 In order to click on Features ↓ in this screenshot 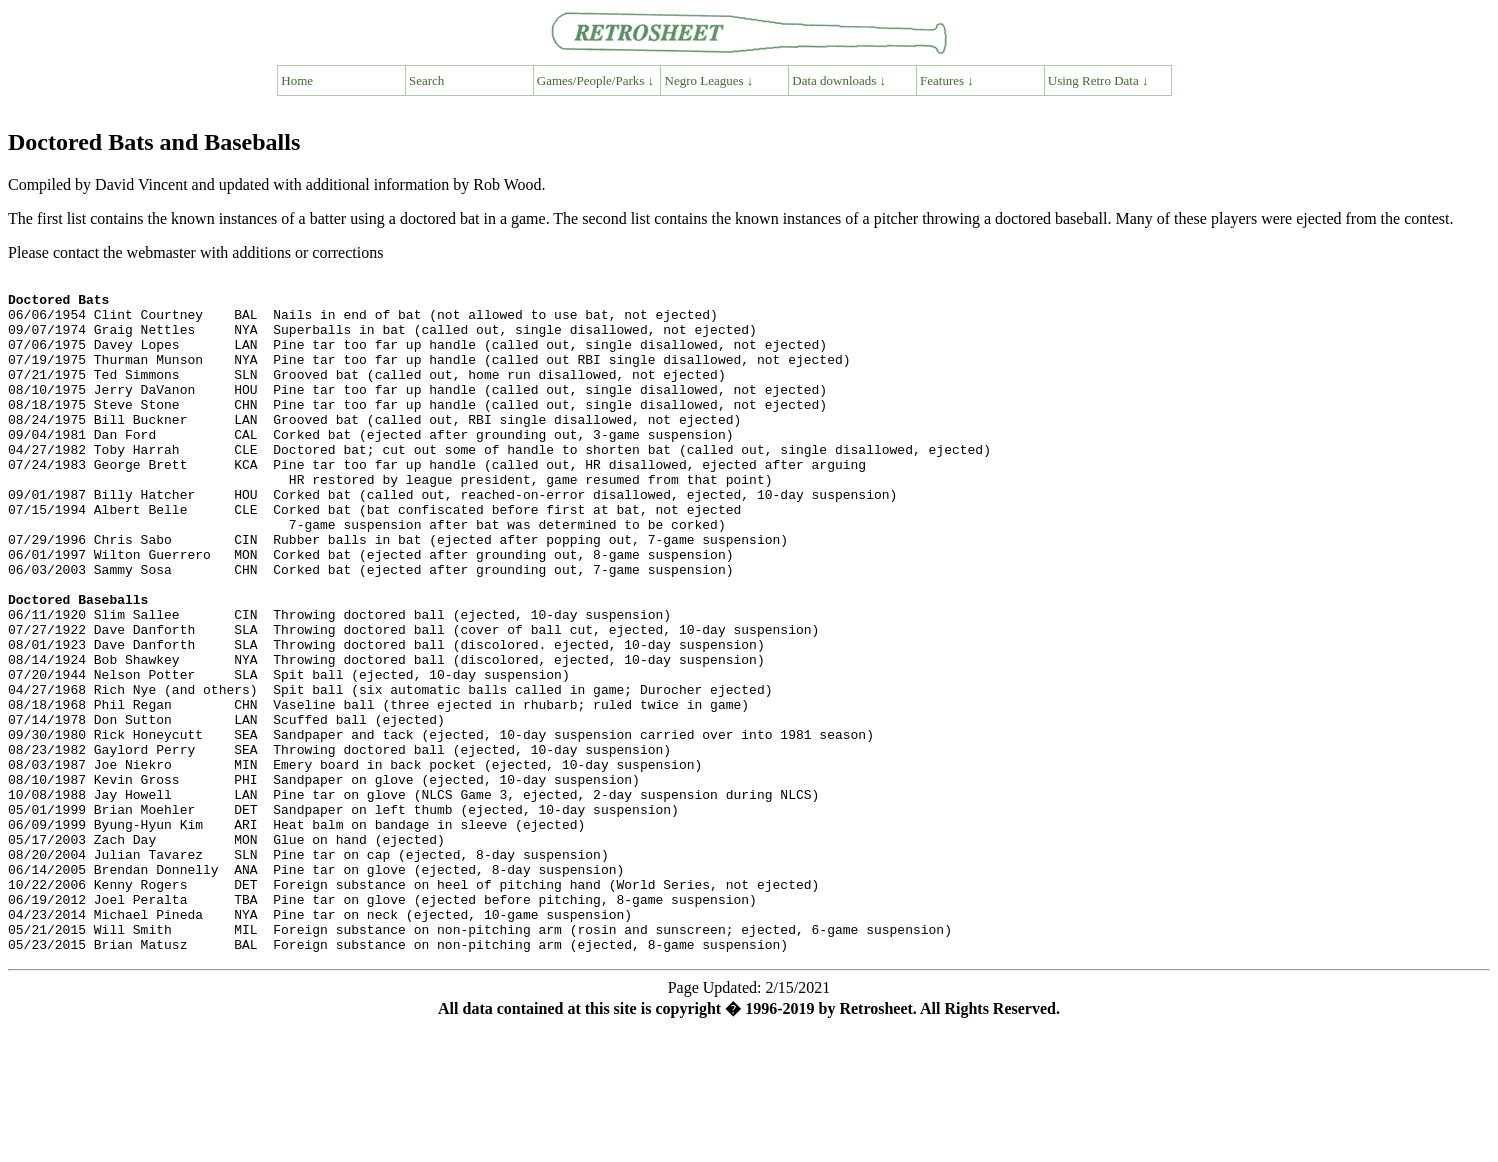, I will do `click(947, 80)`.